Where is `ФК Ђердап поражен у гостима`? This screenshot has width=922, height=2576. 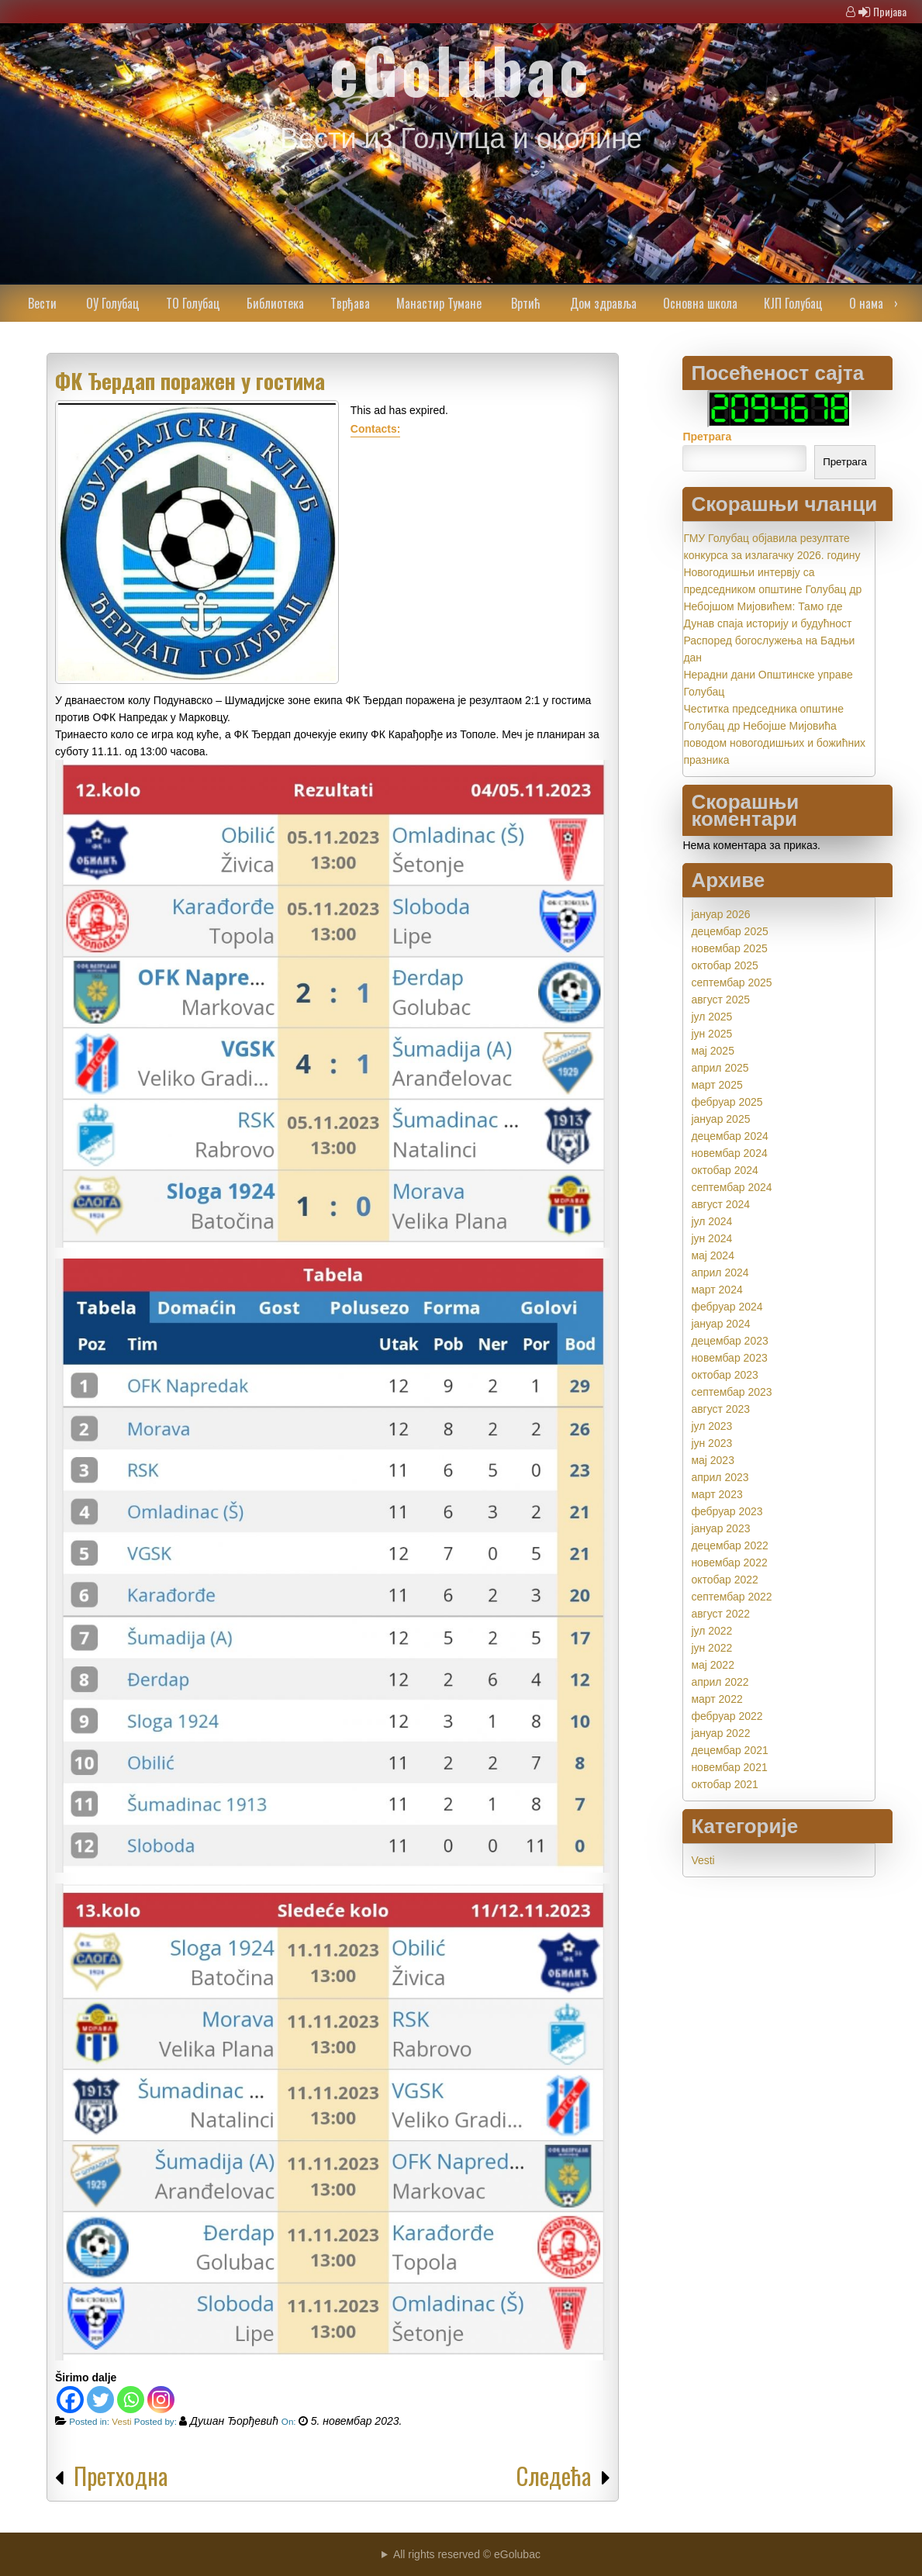 ФК Ђердап поражен у гостима is located at coordinates (190, 380).